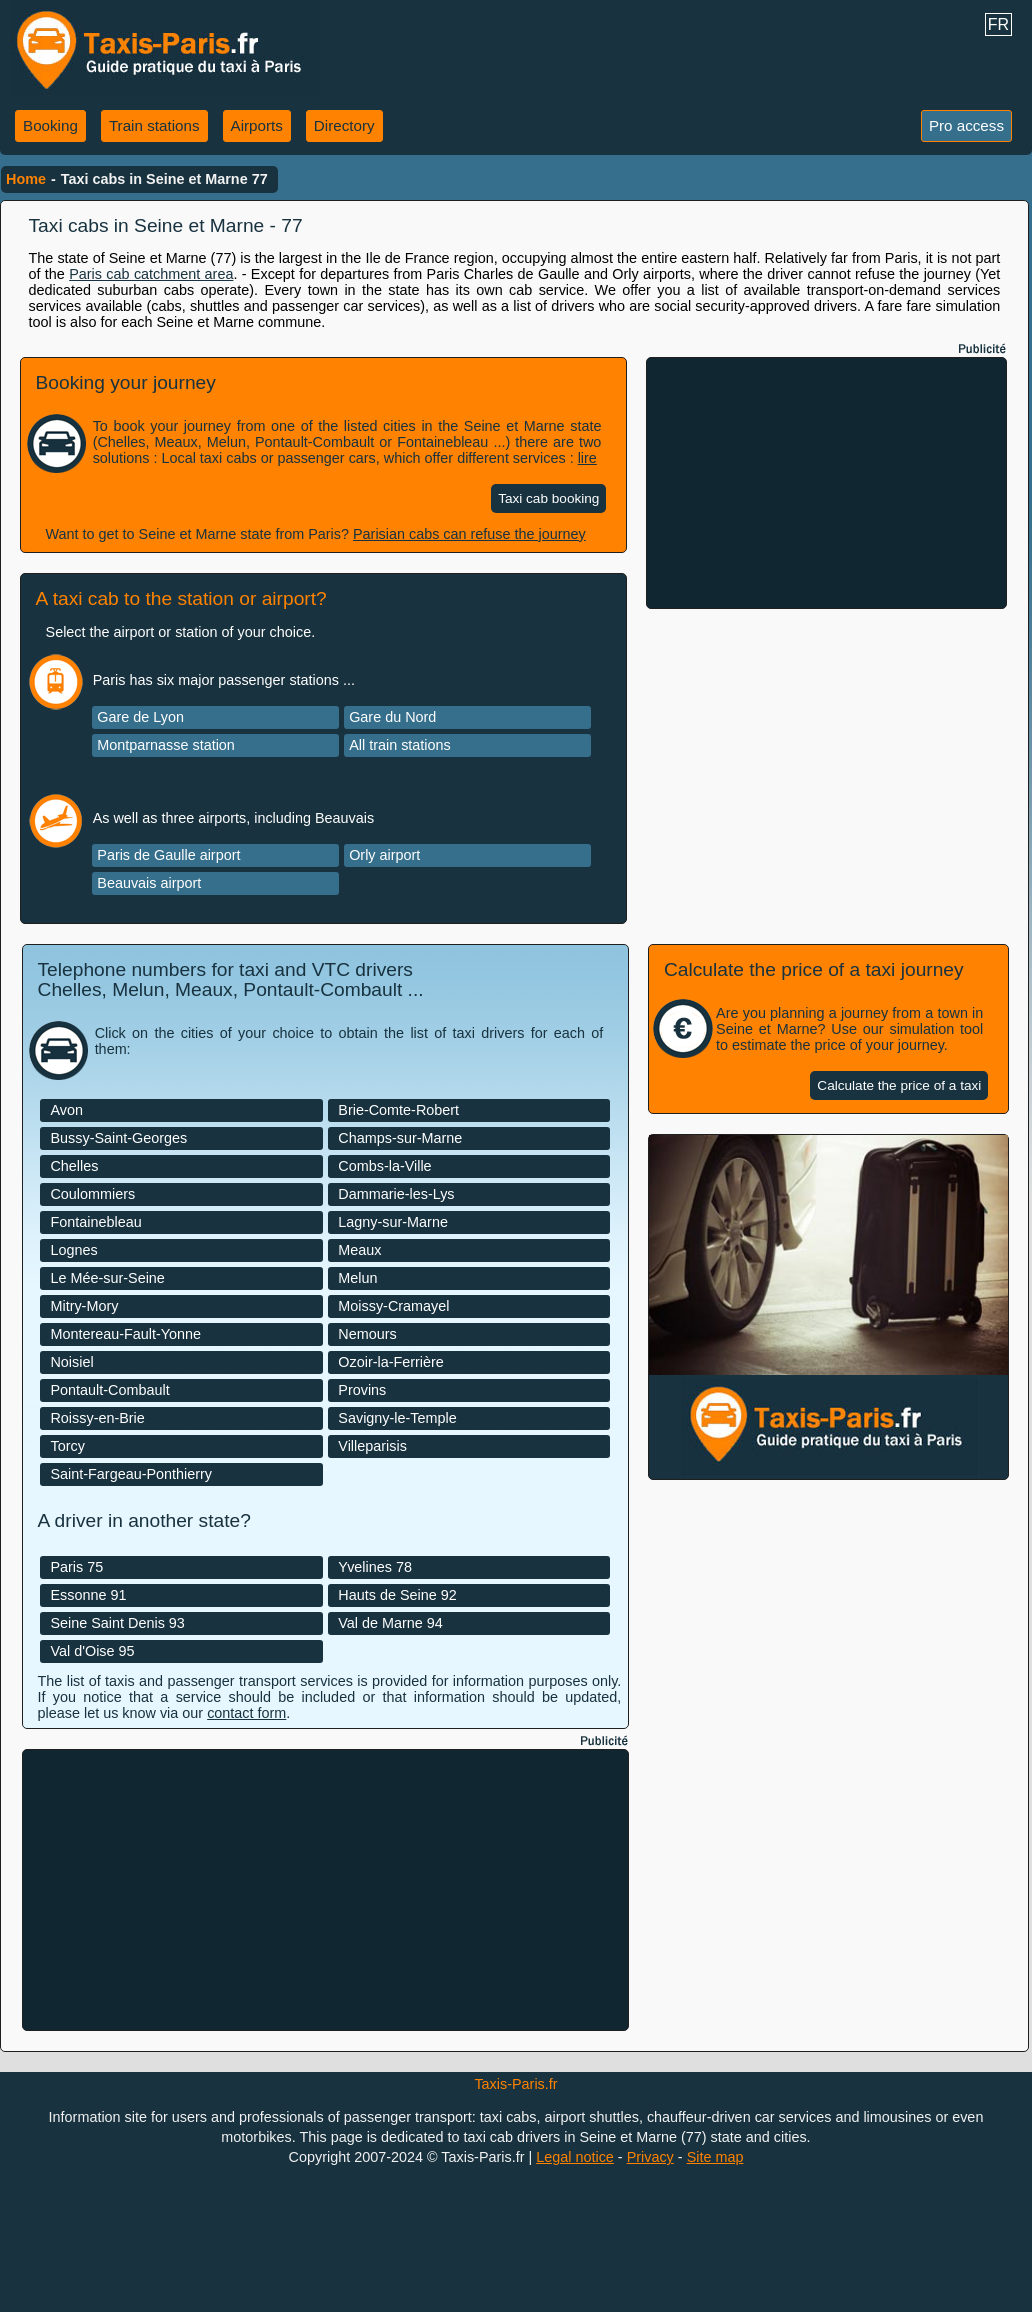 The height and width of the screenshot is (2312, 1032). What do you see at coordinates (367, 1334) in the screenshot?
I see `Nemours` at bounding box center [367, 1334].